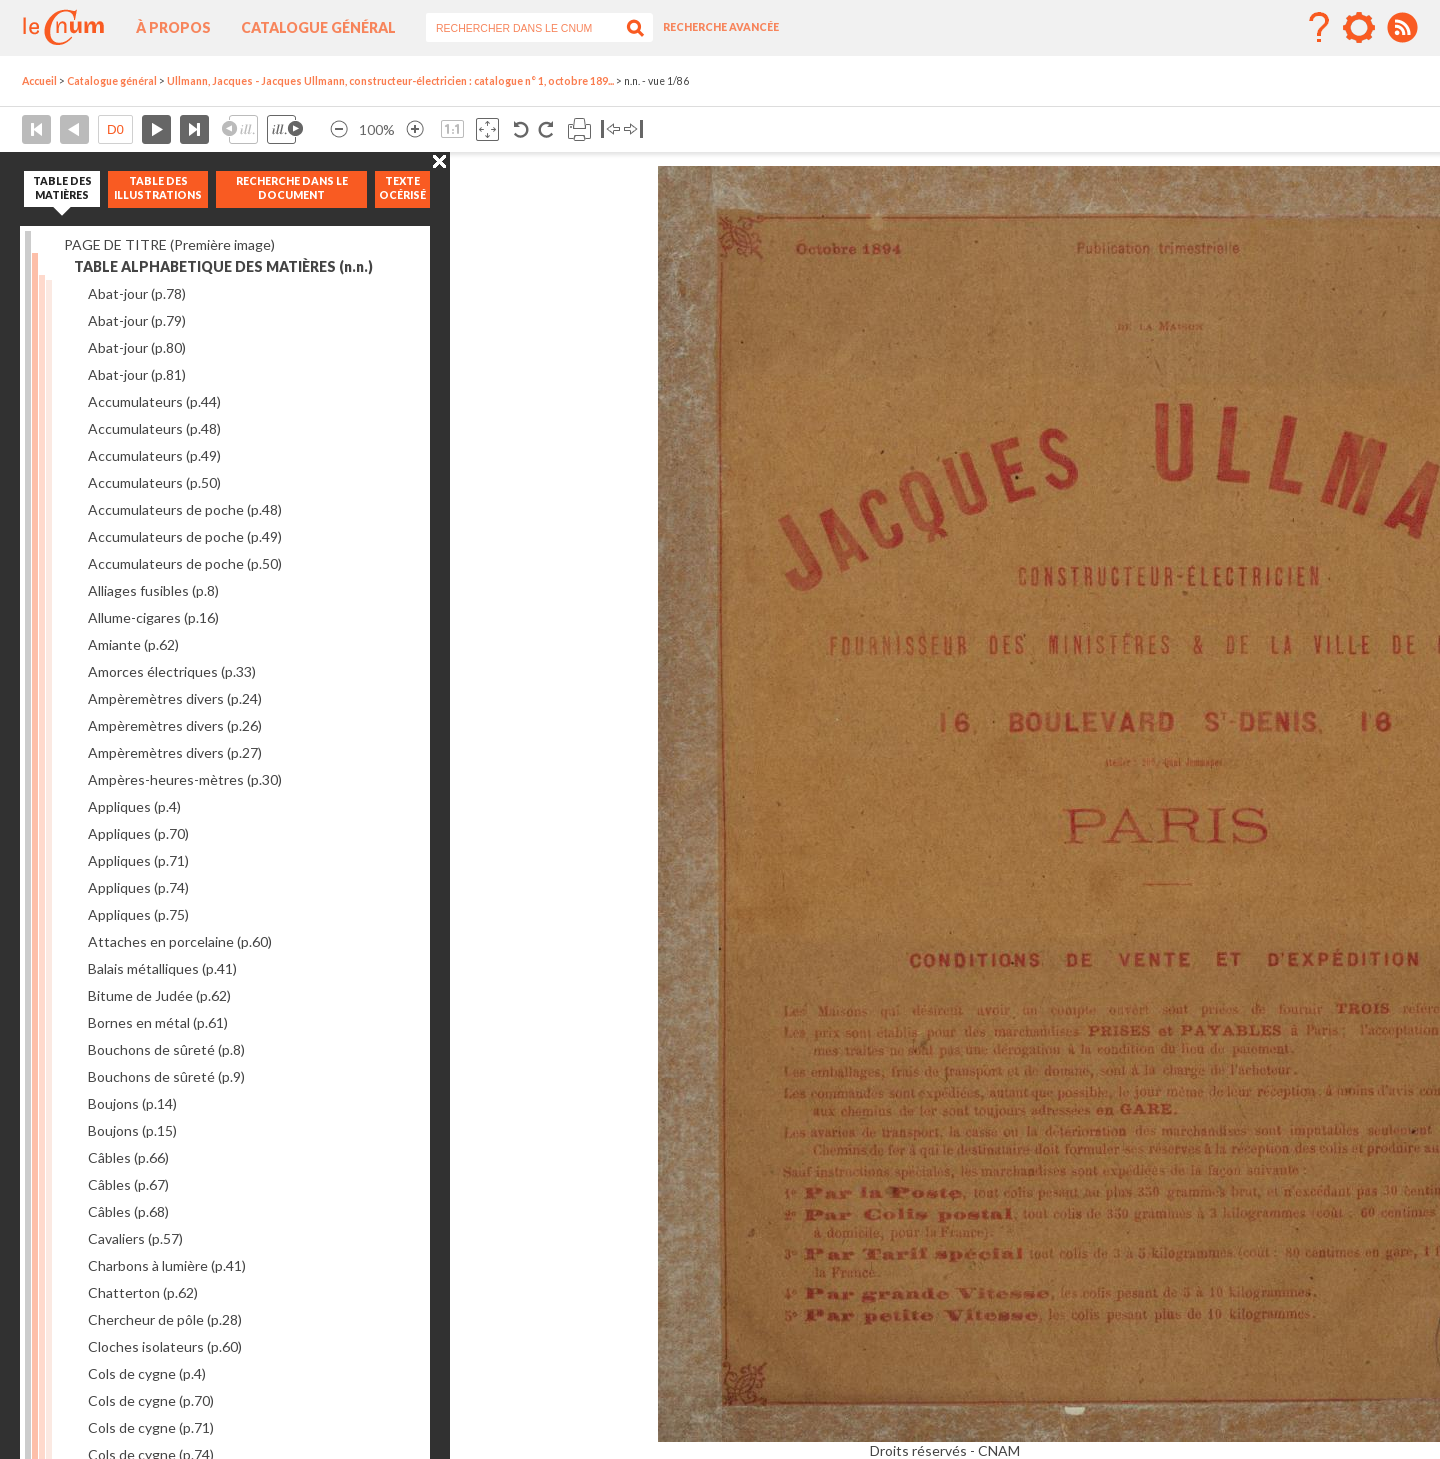  What do you see at coordinates (135, 1238) in the screenshot?
I see `Cavaliers` at bounding box center [135, 1238].